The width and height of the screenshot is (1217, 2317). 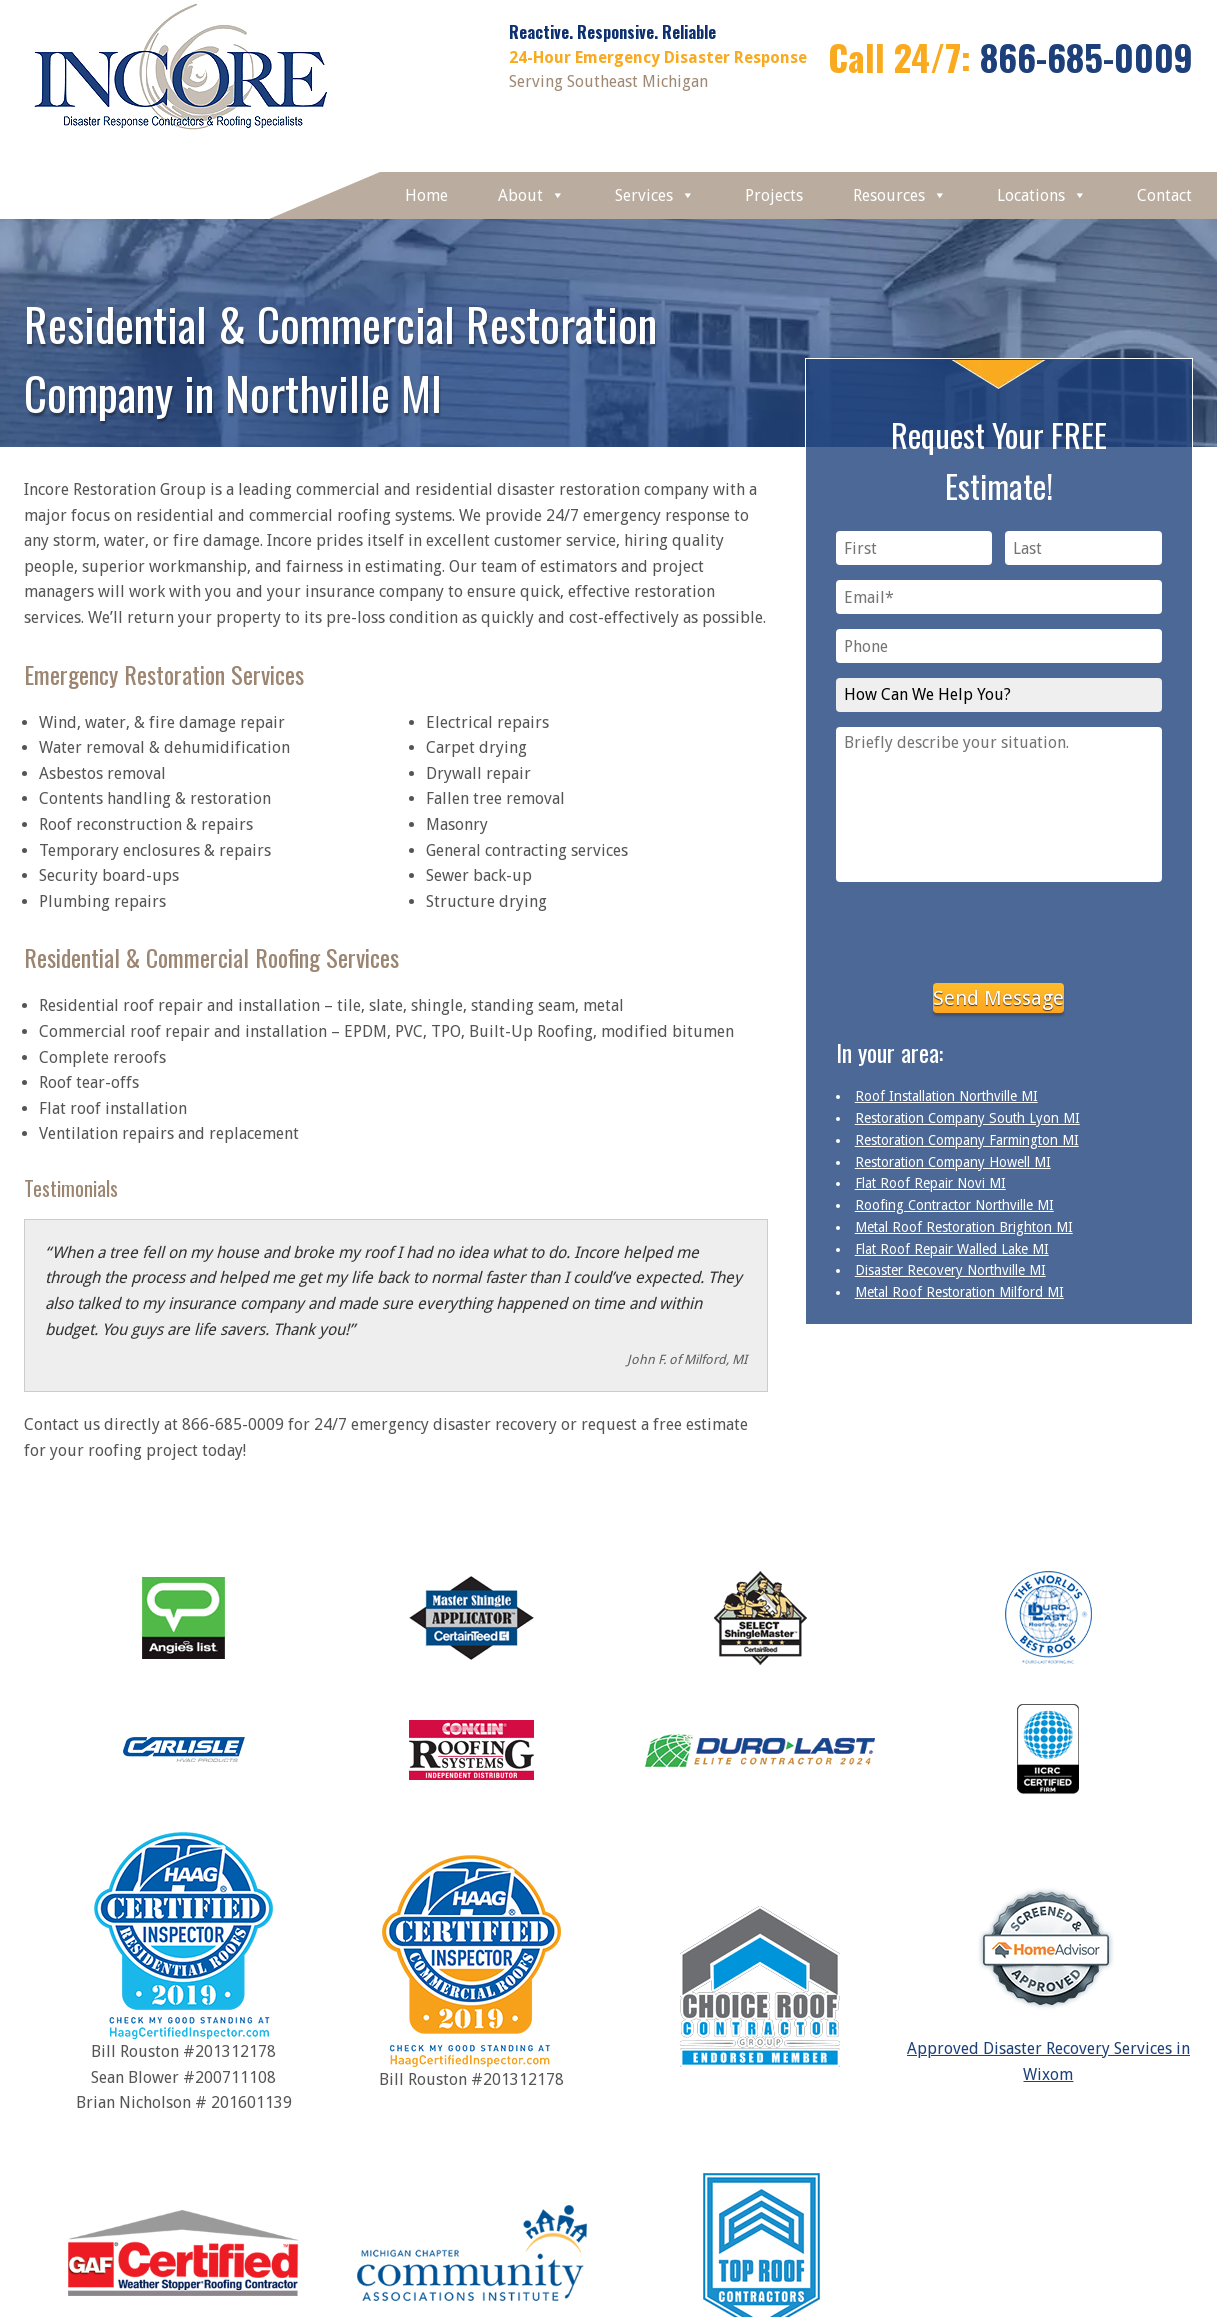 I want to click on Projects, so click(x=774, y=195).